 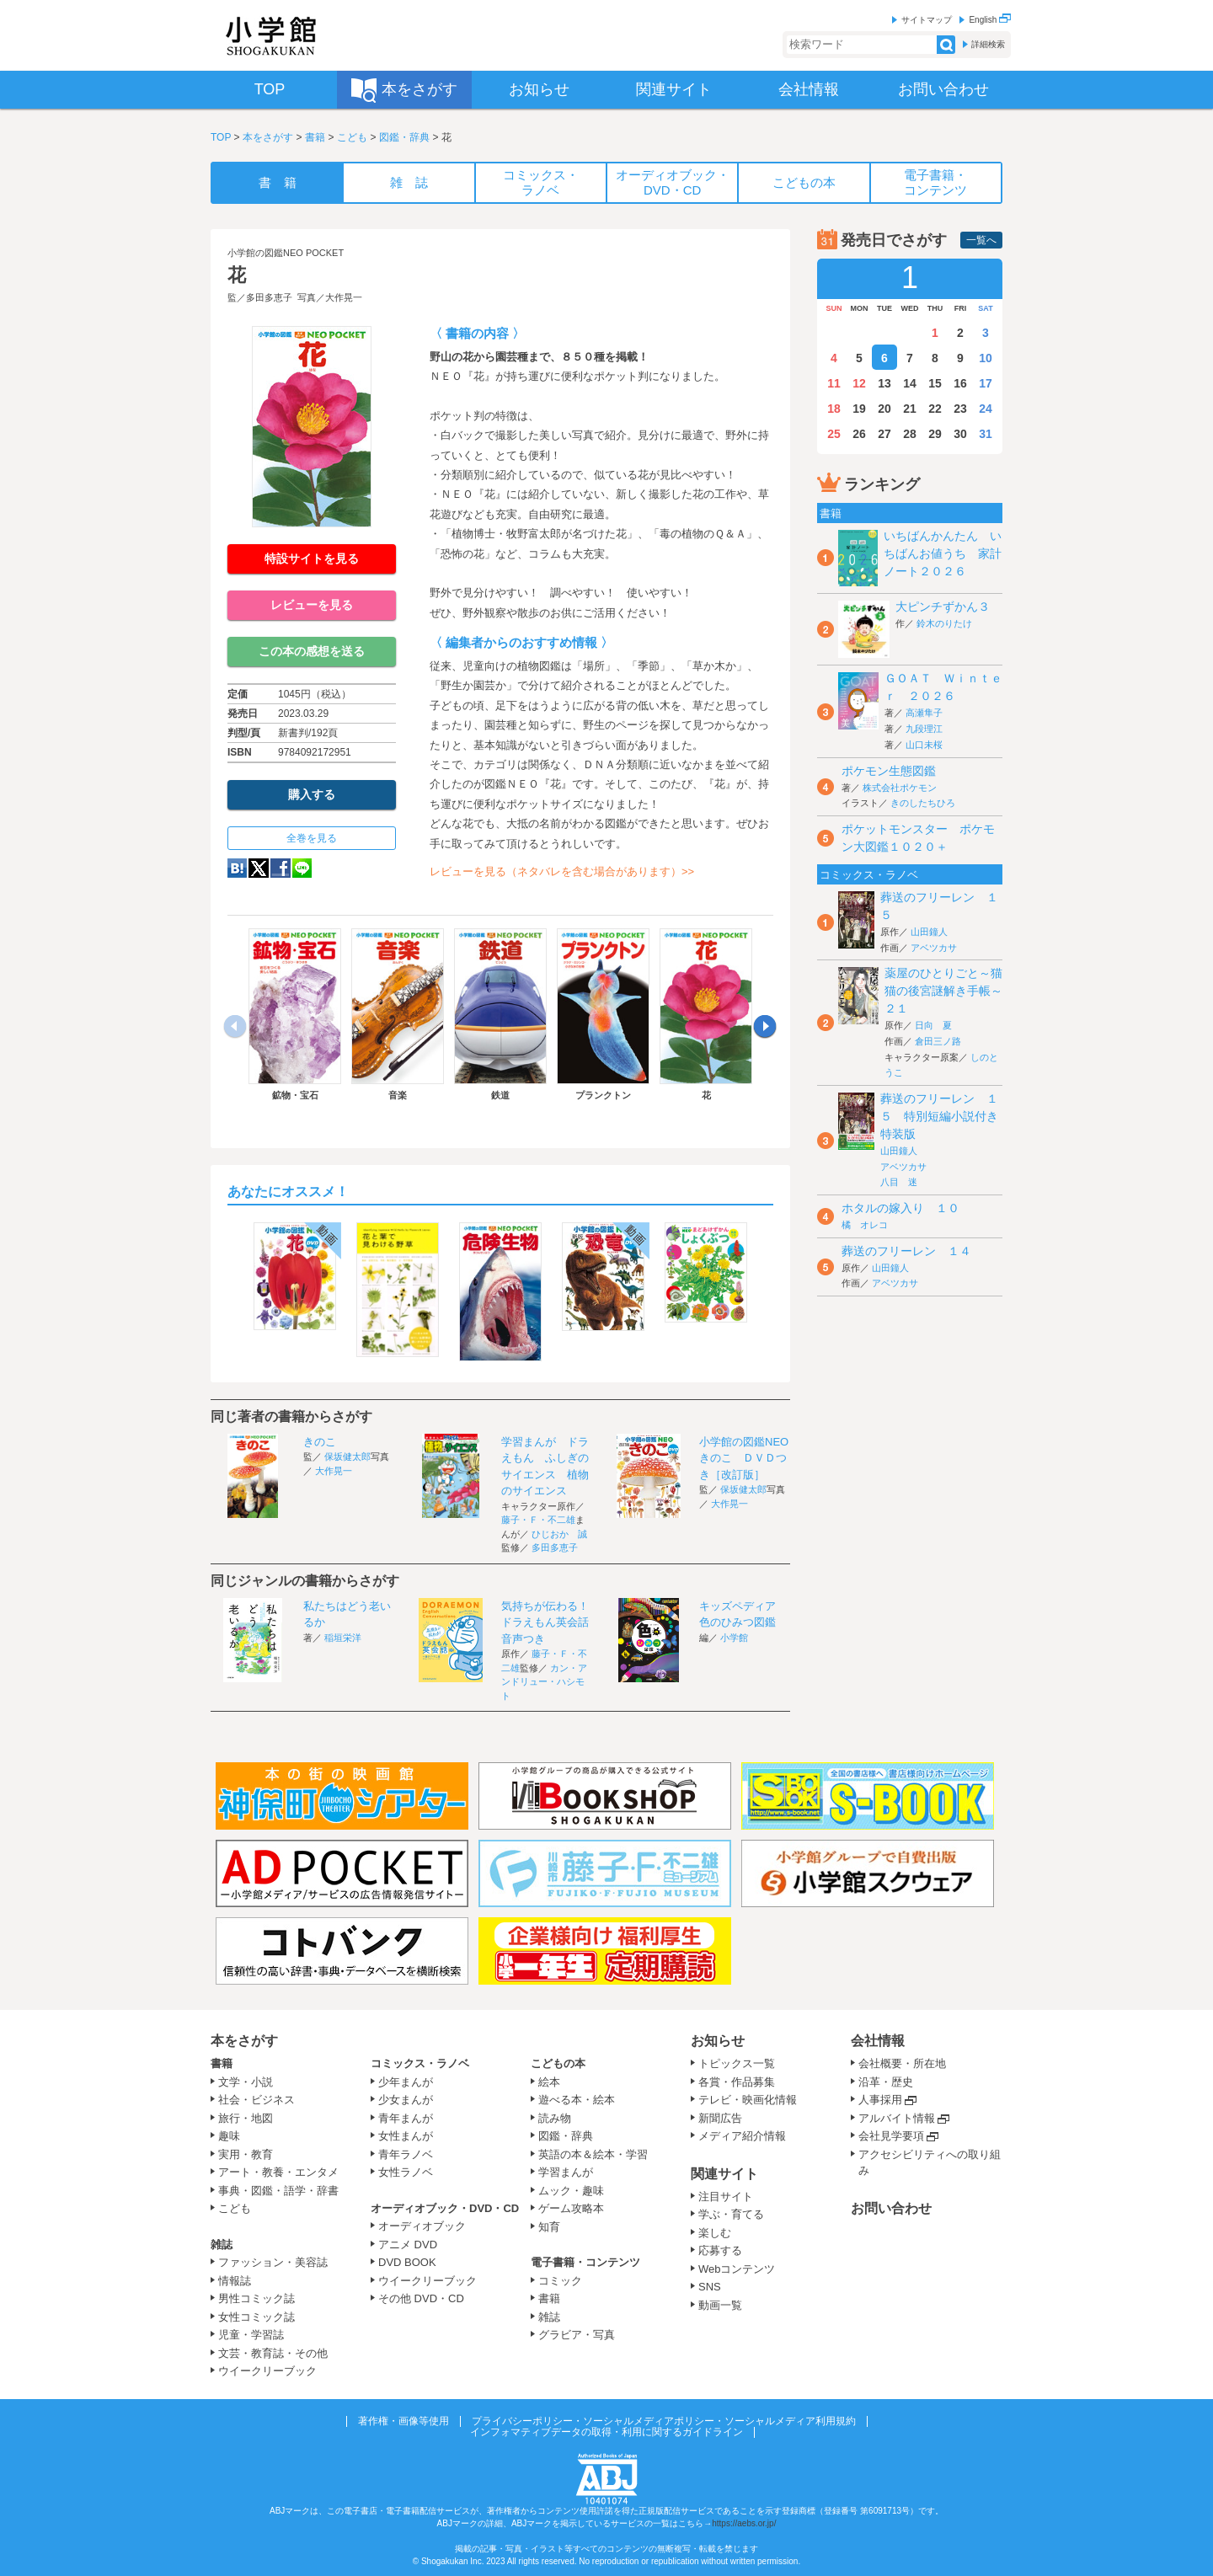 What do you see at coordinates (405, 2082) in the screenshot?
I see `少年まんが` at bounding box center [405, 2082].